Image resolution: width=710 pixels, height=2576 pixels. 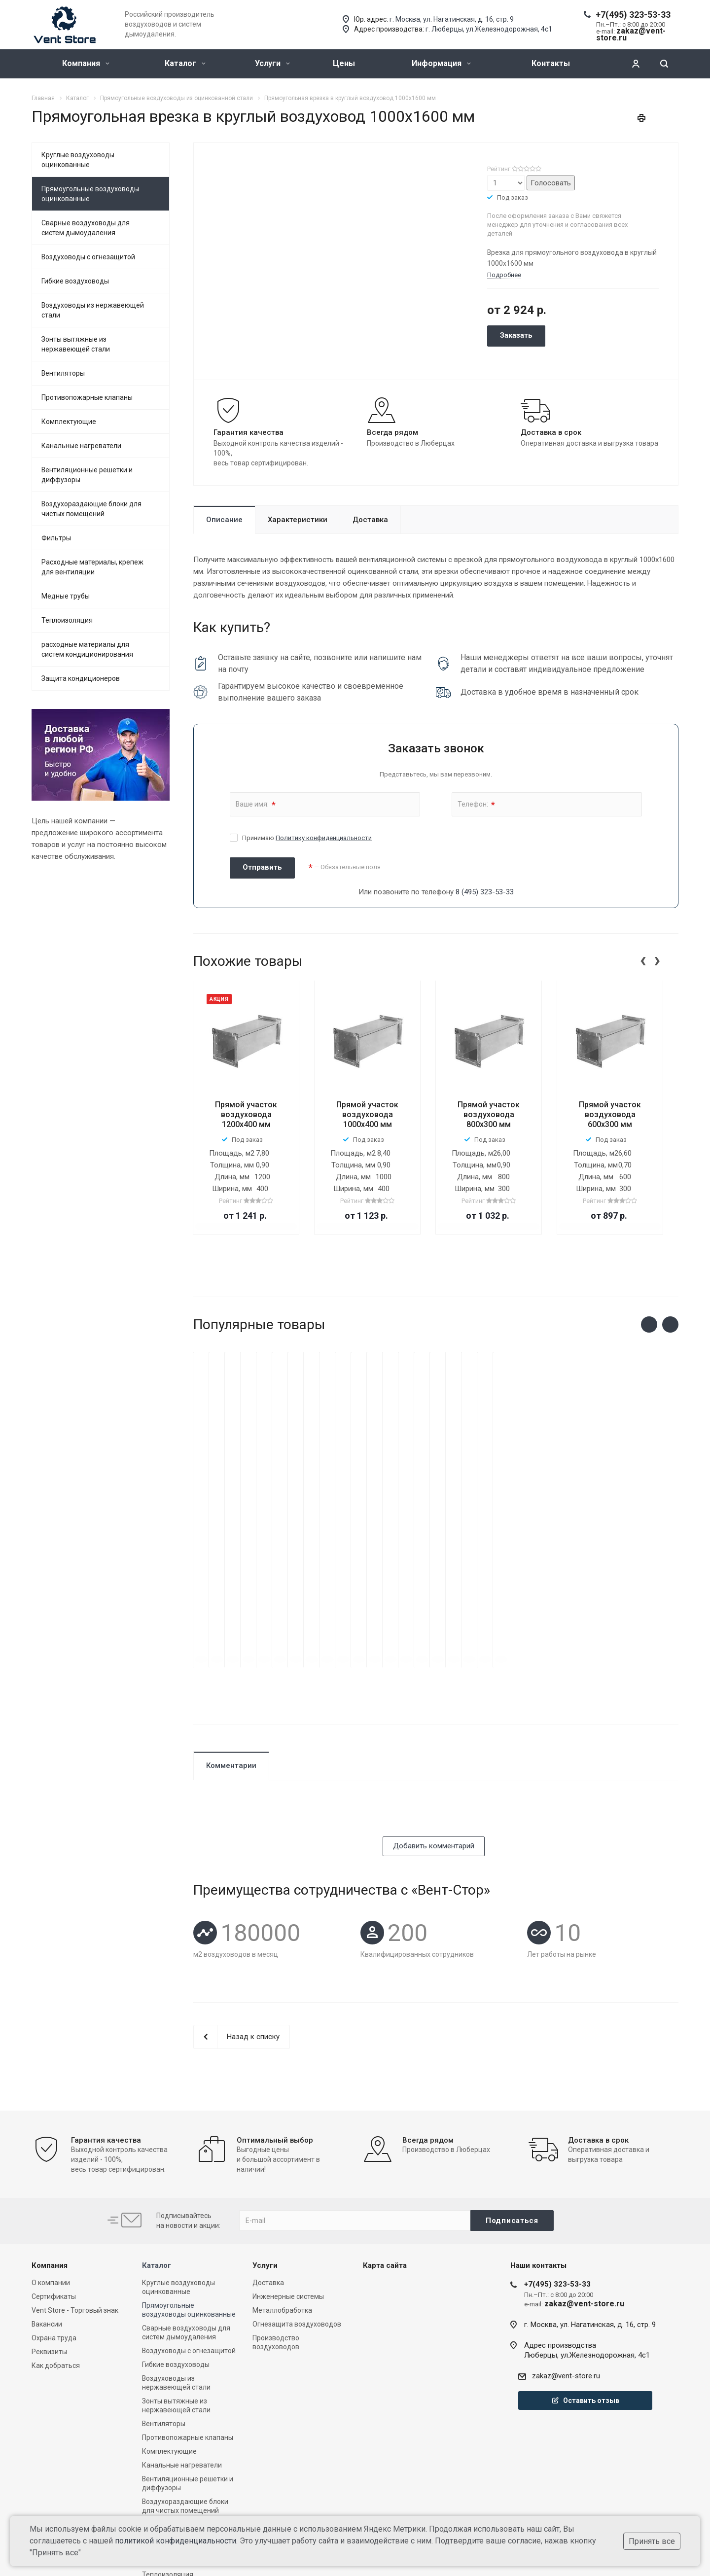 I want to click on Охрана труда, so click(x=54, y=2227).